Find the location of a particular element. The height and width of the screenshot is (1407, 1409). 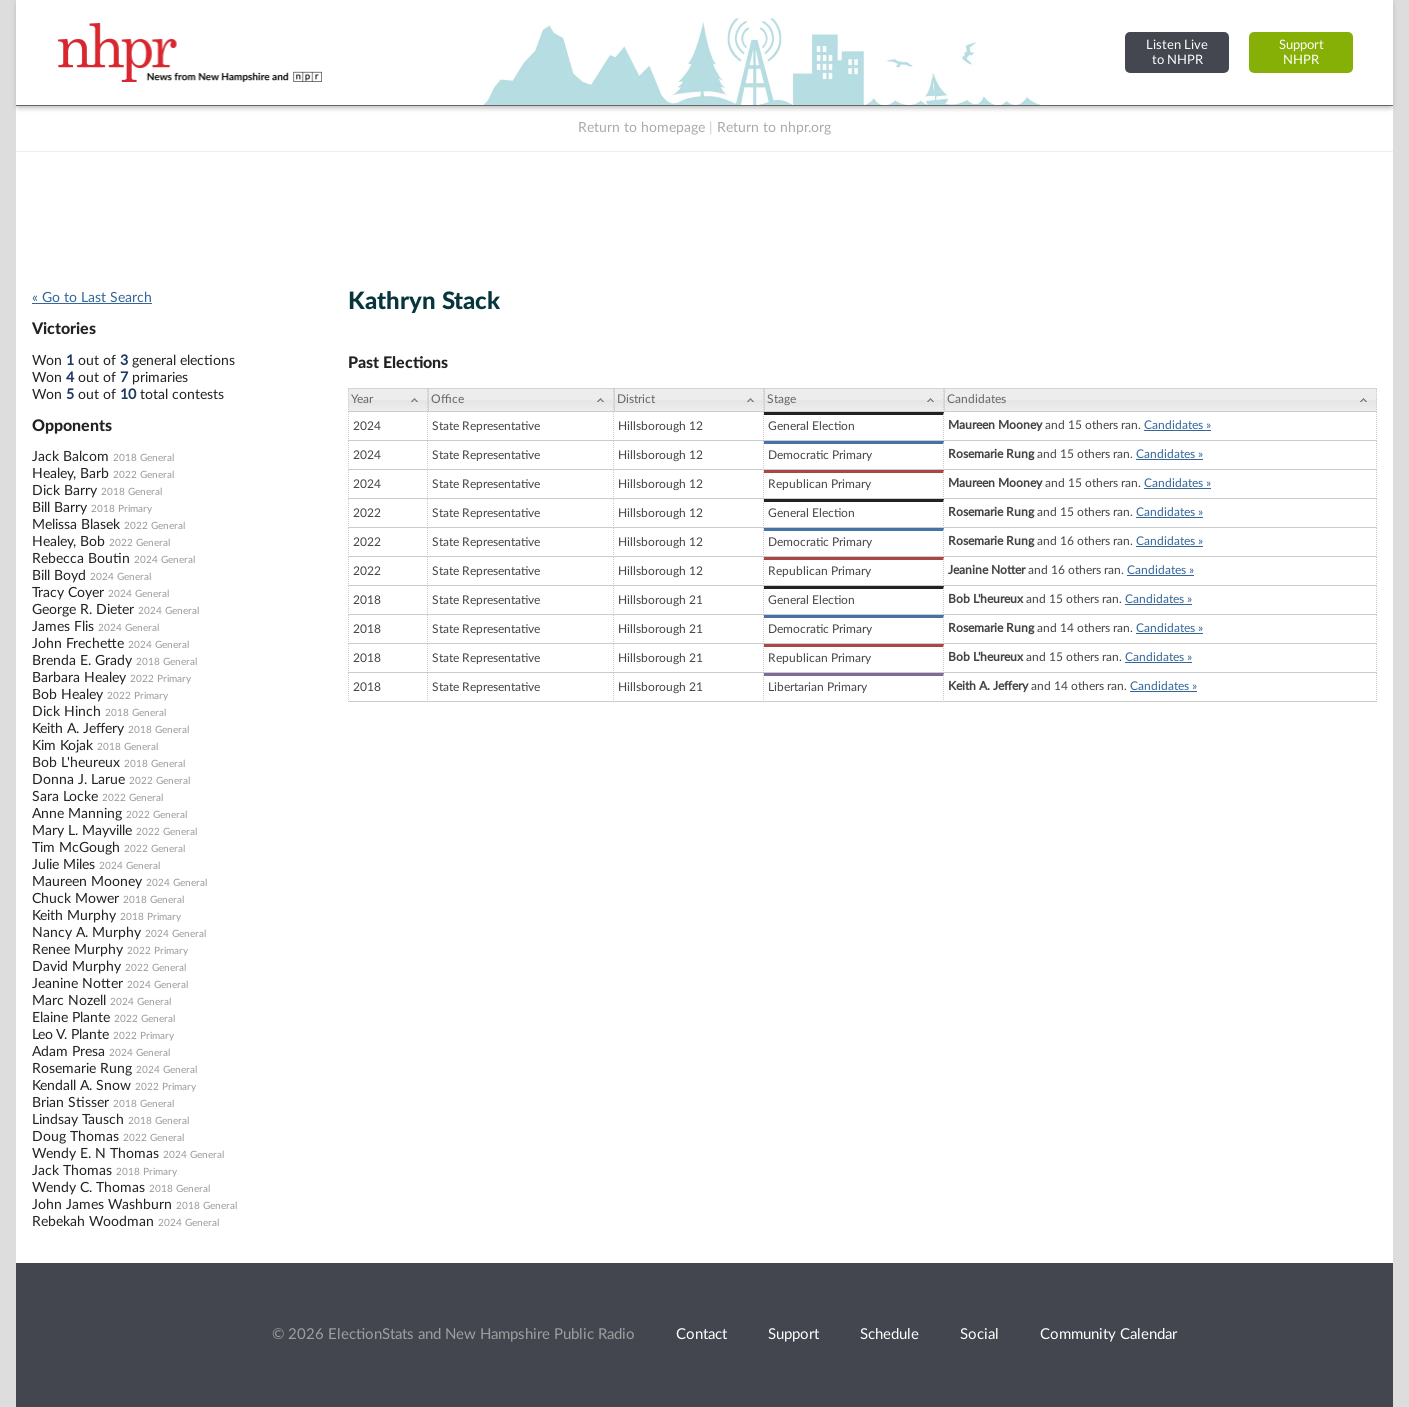

Doug Thomas is located at coordinates (75, 1137).